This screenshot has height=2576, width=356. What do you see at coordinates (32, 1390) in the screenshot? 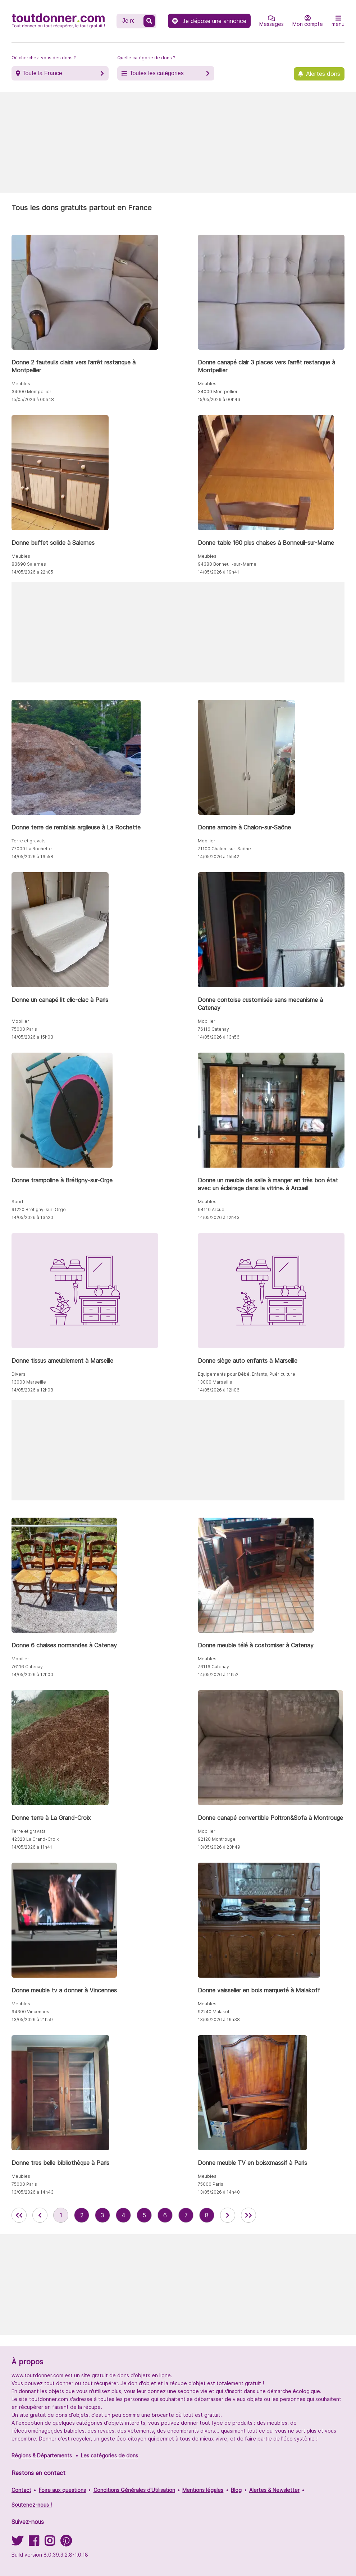
I see `14/05/2026 à 12h08` at bounding box center [32, 1390].